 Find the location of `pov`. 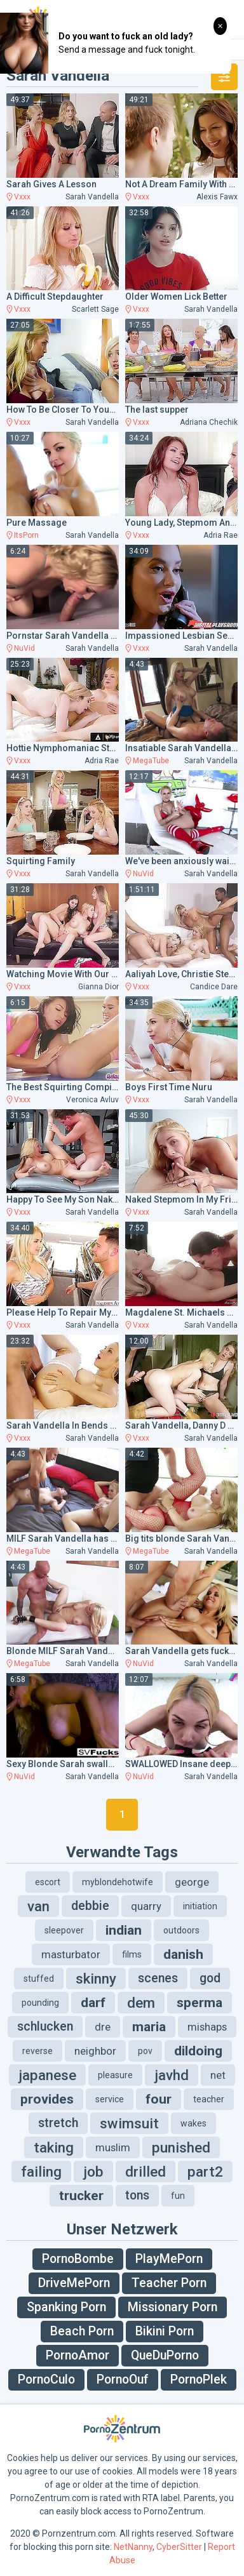

pov is located at coordinates (145, 2051).